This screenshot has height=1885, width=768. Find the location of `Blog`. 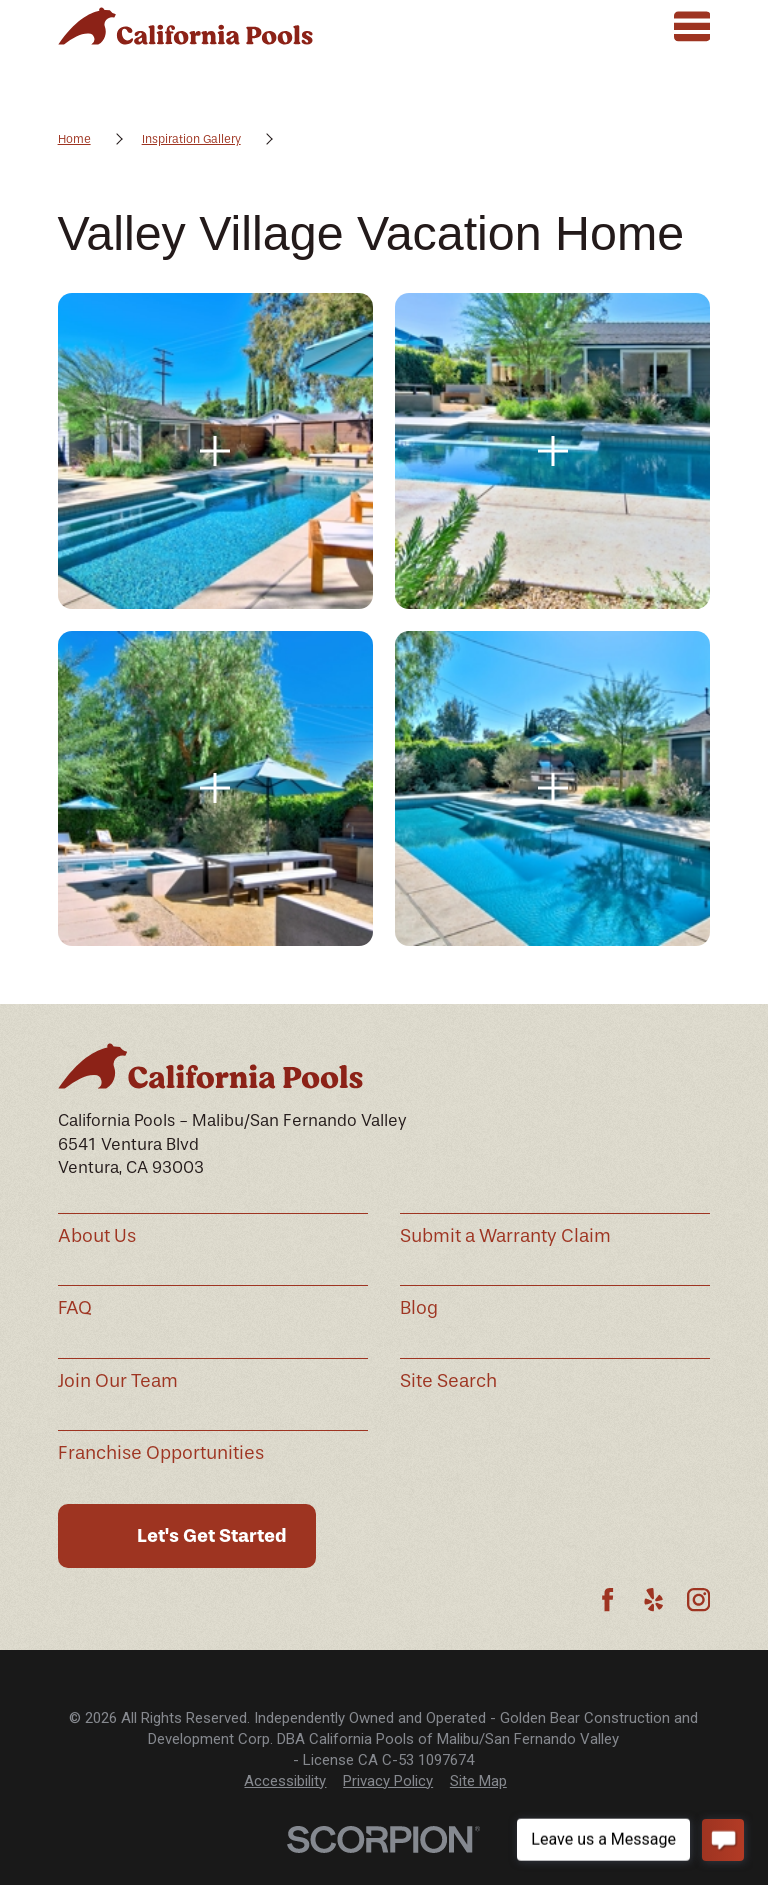

Blog is located at coordinates (419, 1308).